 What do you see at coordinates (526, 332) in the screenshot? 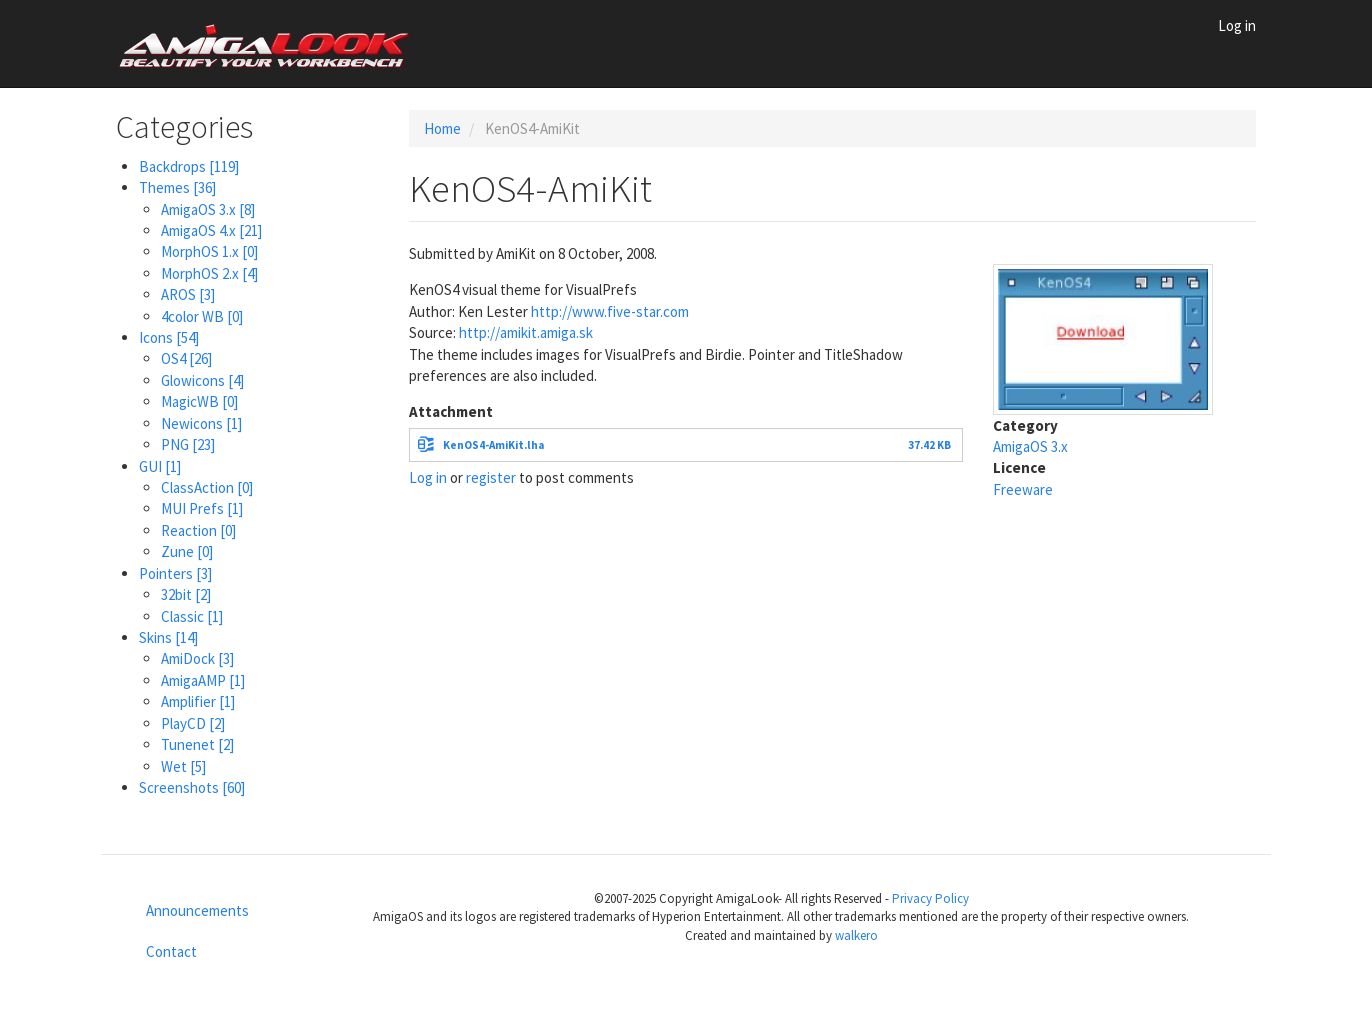
I see `http://amikit.amiga.sk` at bounding box center [526, 332].